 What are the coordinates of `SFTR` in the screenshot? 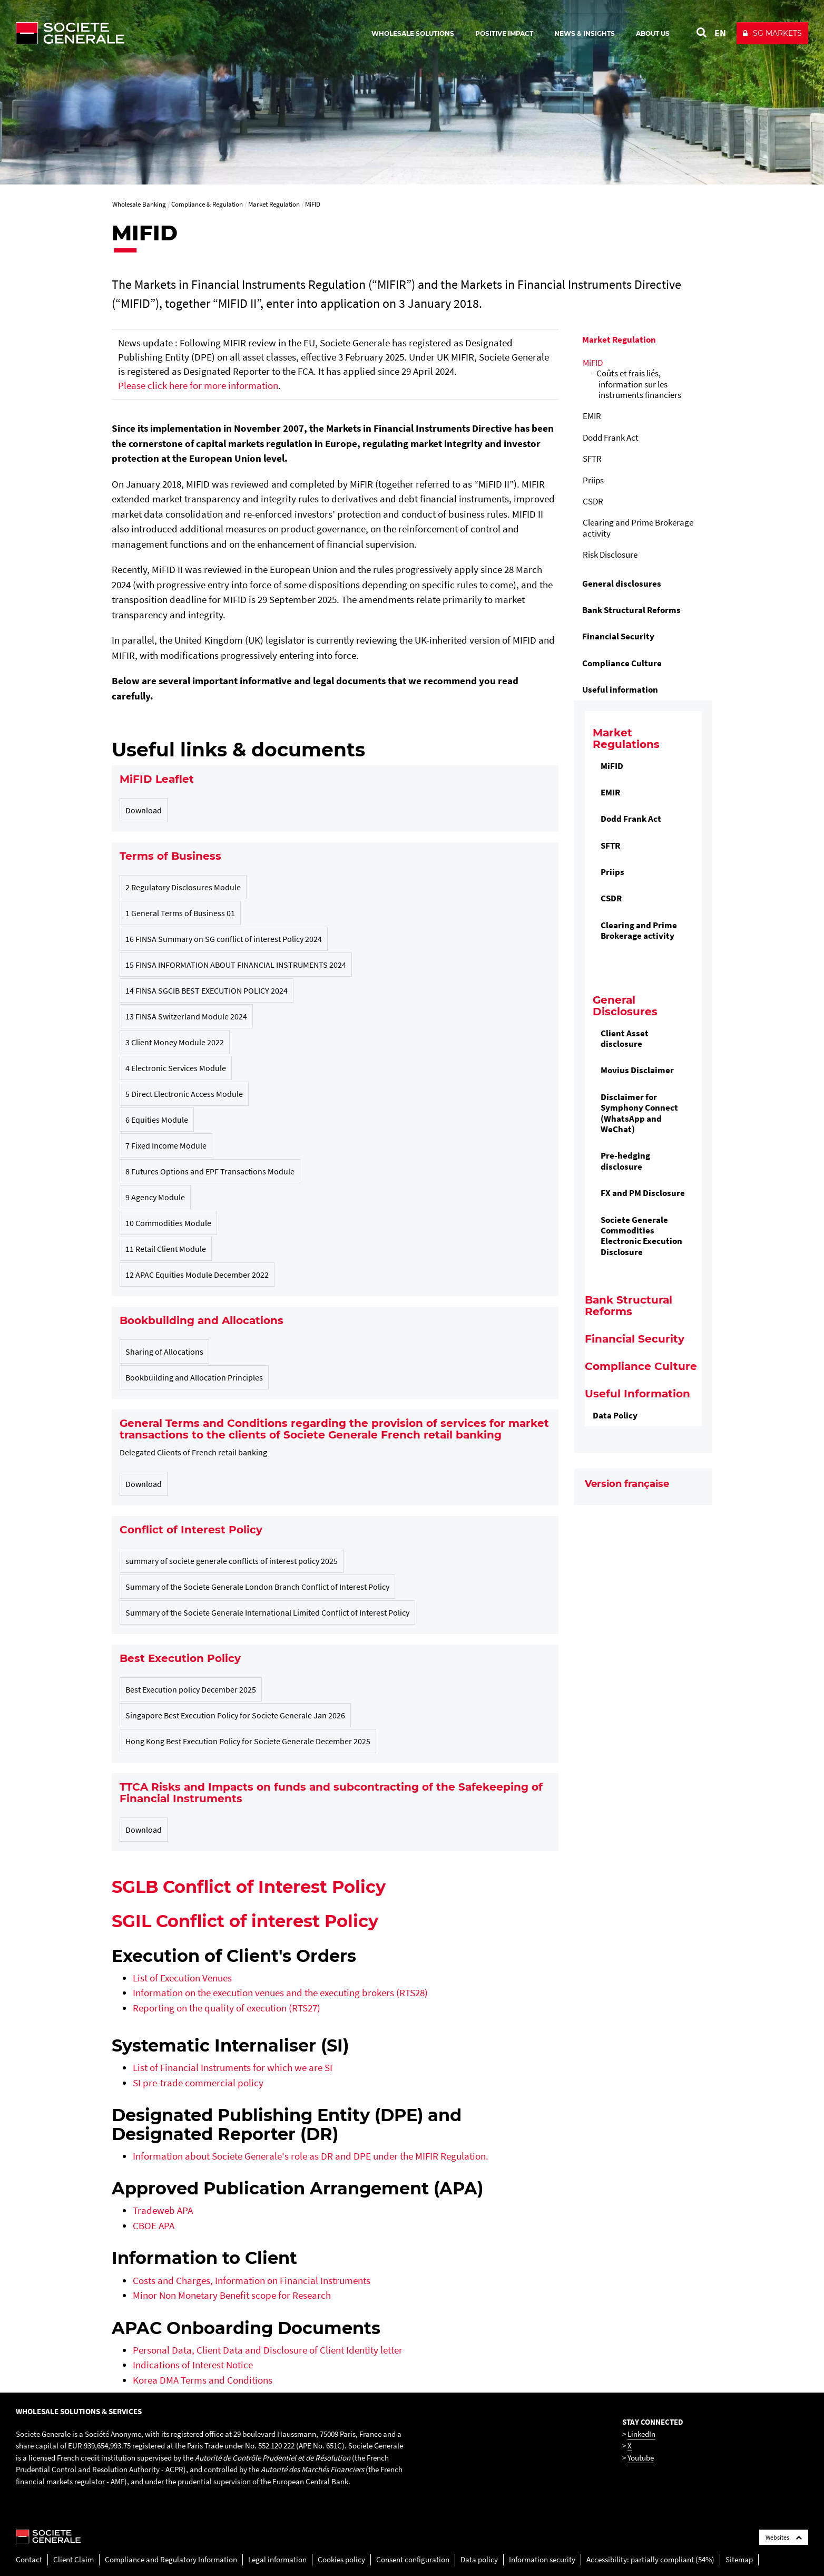 It's located at (592, 458).